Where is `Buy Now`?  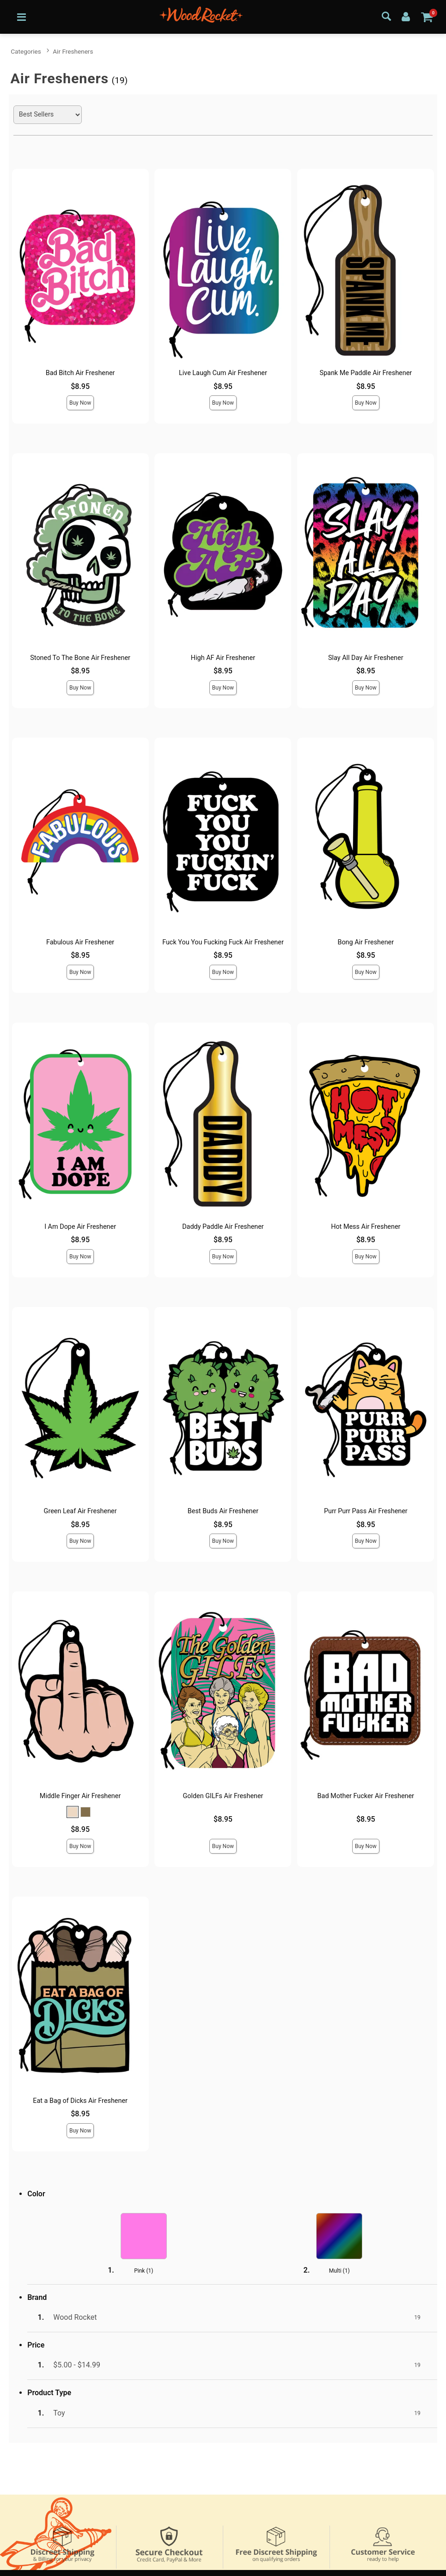
Buy Now is located at coordinates (80, 403).